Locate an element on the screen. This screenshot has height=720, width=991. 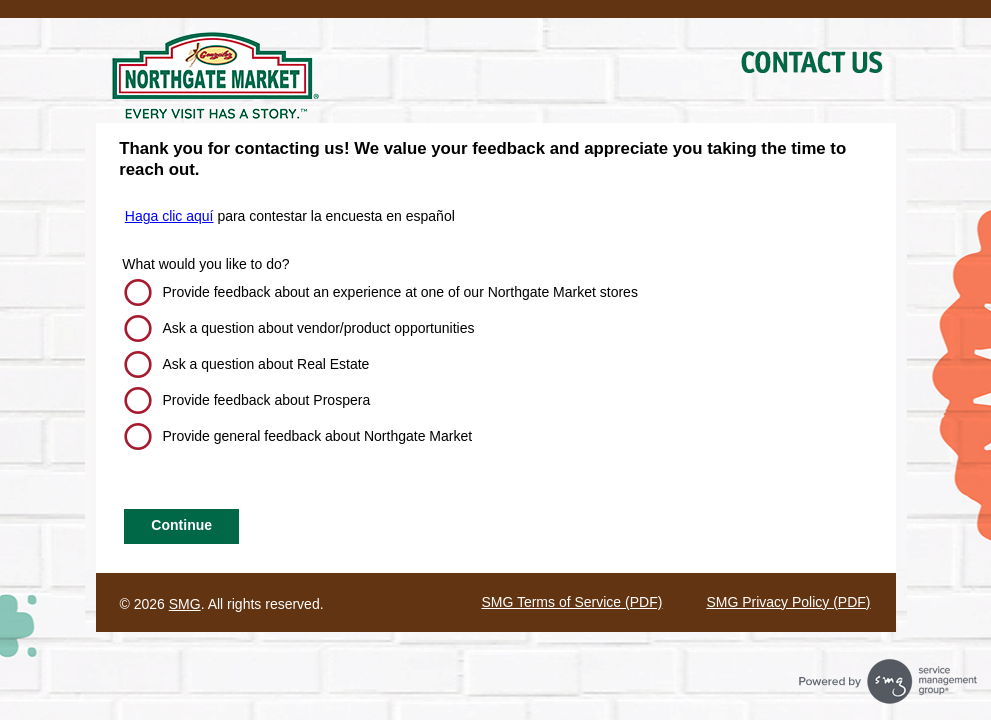
SMG Terms of Service (PDF) is located at coordinates (571, 602).